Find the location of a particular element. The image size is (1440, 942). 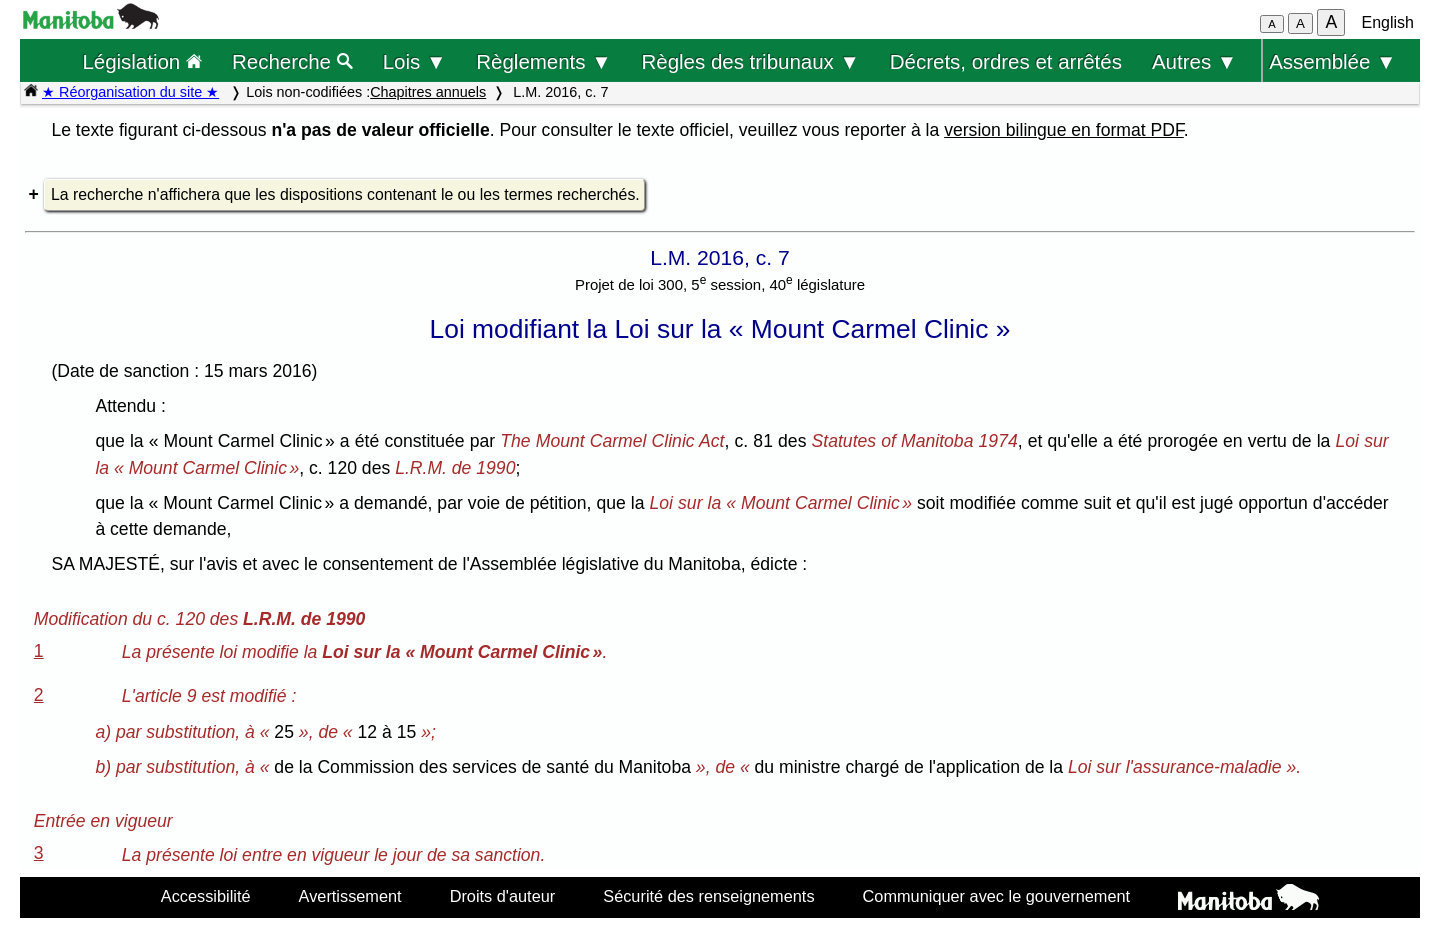

Règles des tribunaux ▼ is located at coordinates (751, 61).